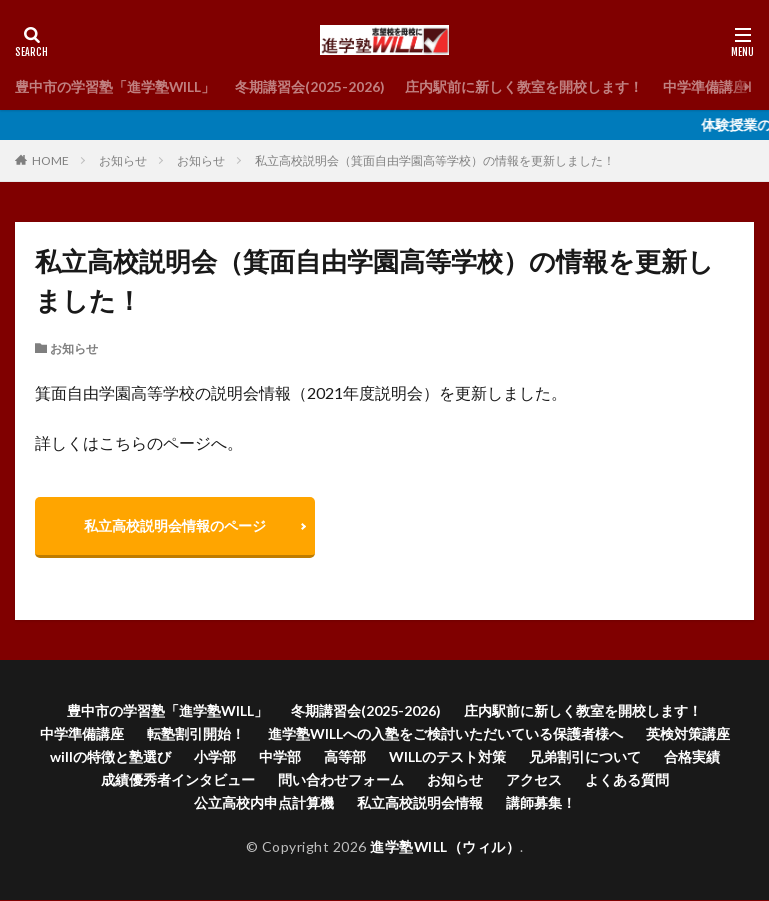 Image resolution: width=769 pixels, height=901 pixels. Describe the element at coordinates (341, 780) in the screenshot. I see `問い合わせフォーム` at that location.